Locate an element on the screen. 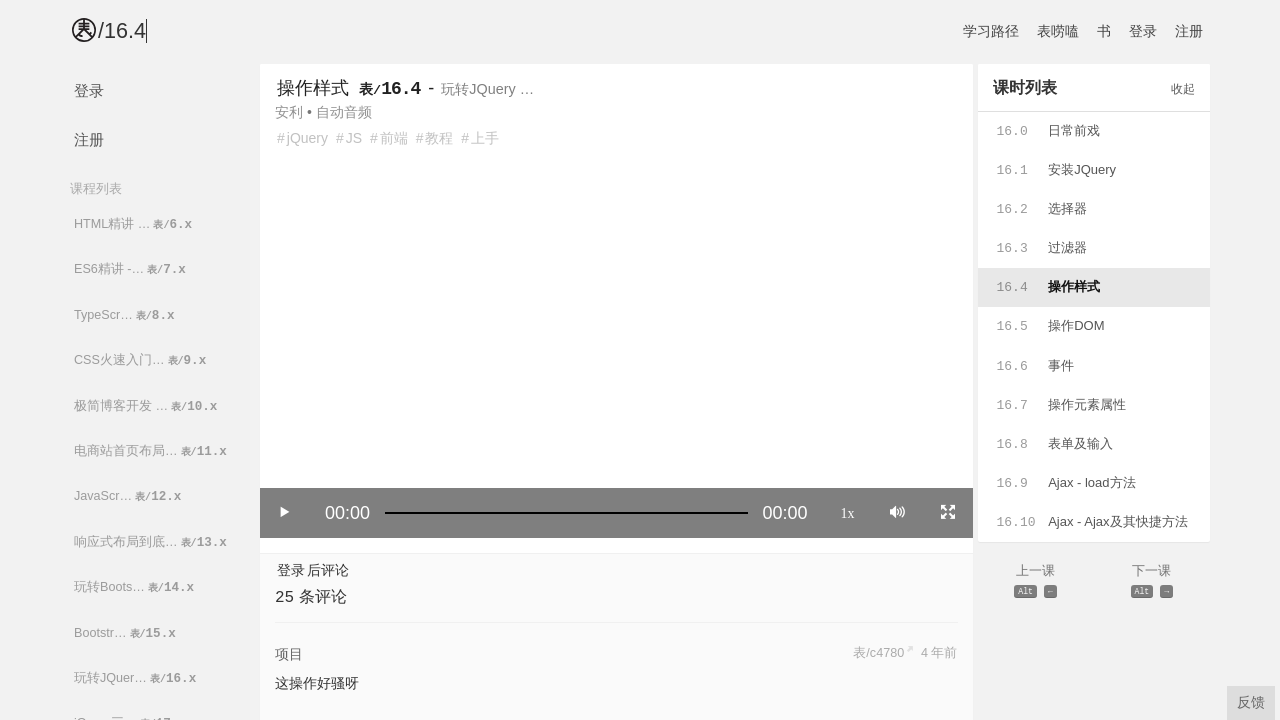 The width and height of the screenshot is (1280, 720). 操作样式 is located at coordinates (313, 88).